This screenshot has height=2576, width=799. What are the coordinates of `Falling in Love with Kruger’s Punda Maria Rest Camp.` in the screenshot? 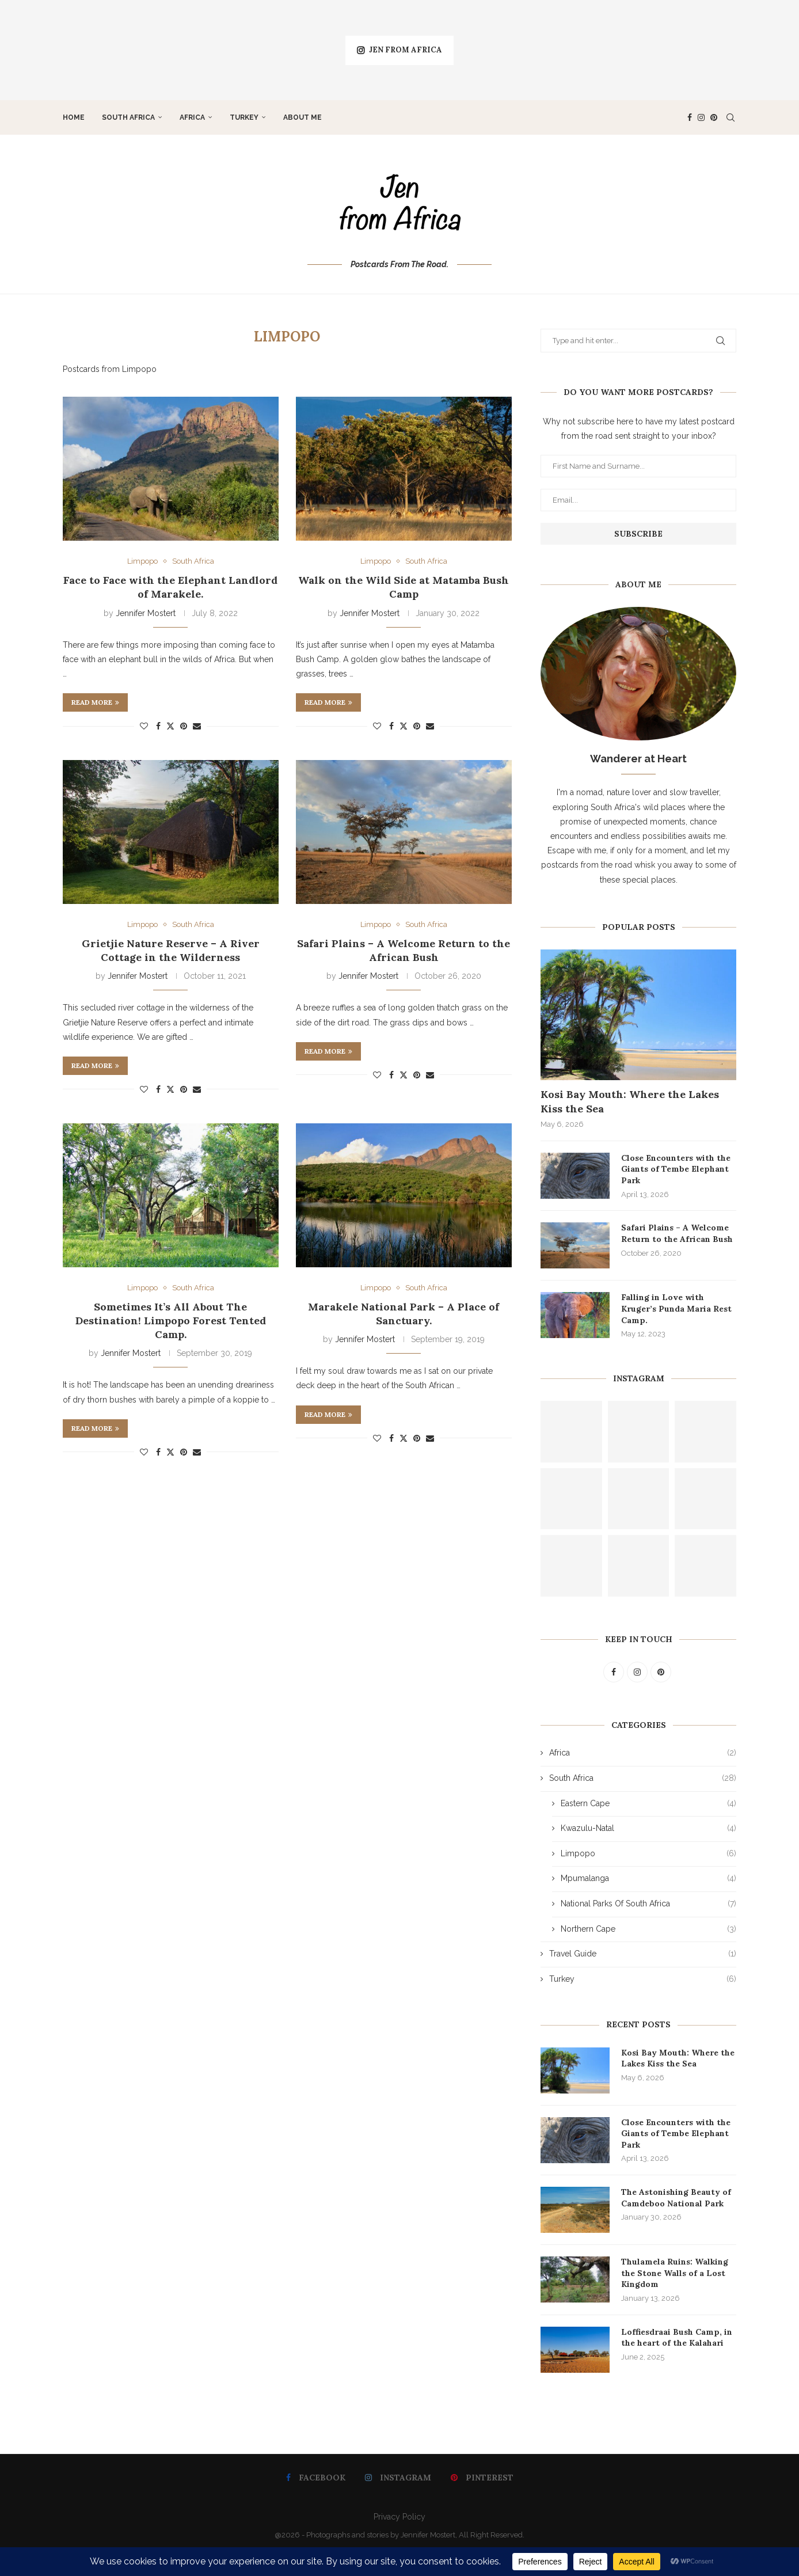 It's located at (676, 1308).